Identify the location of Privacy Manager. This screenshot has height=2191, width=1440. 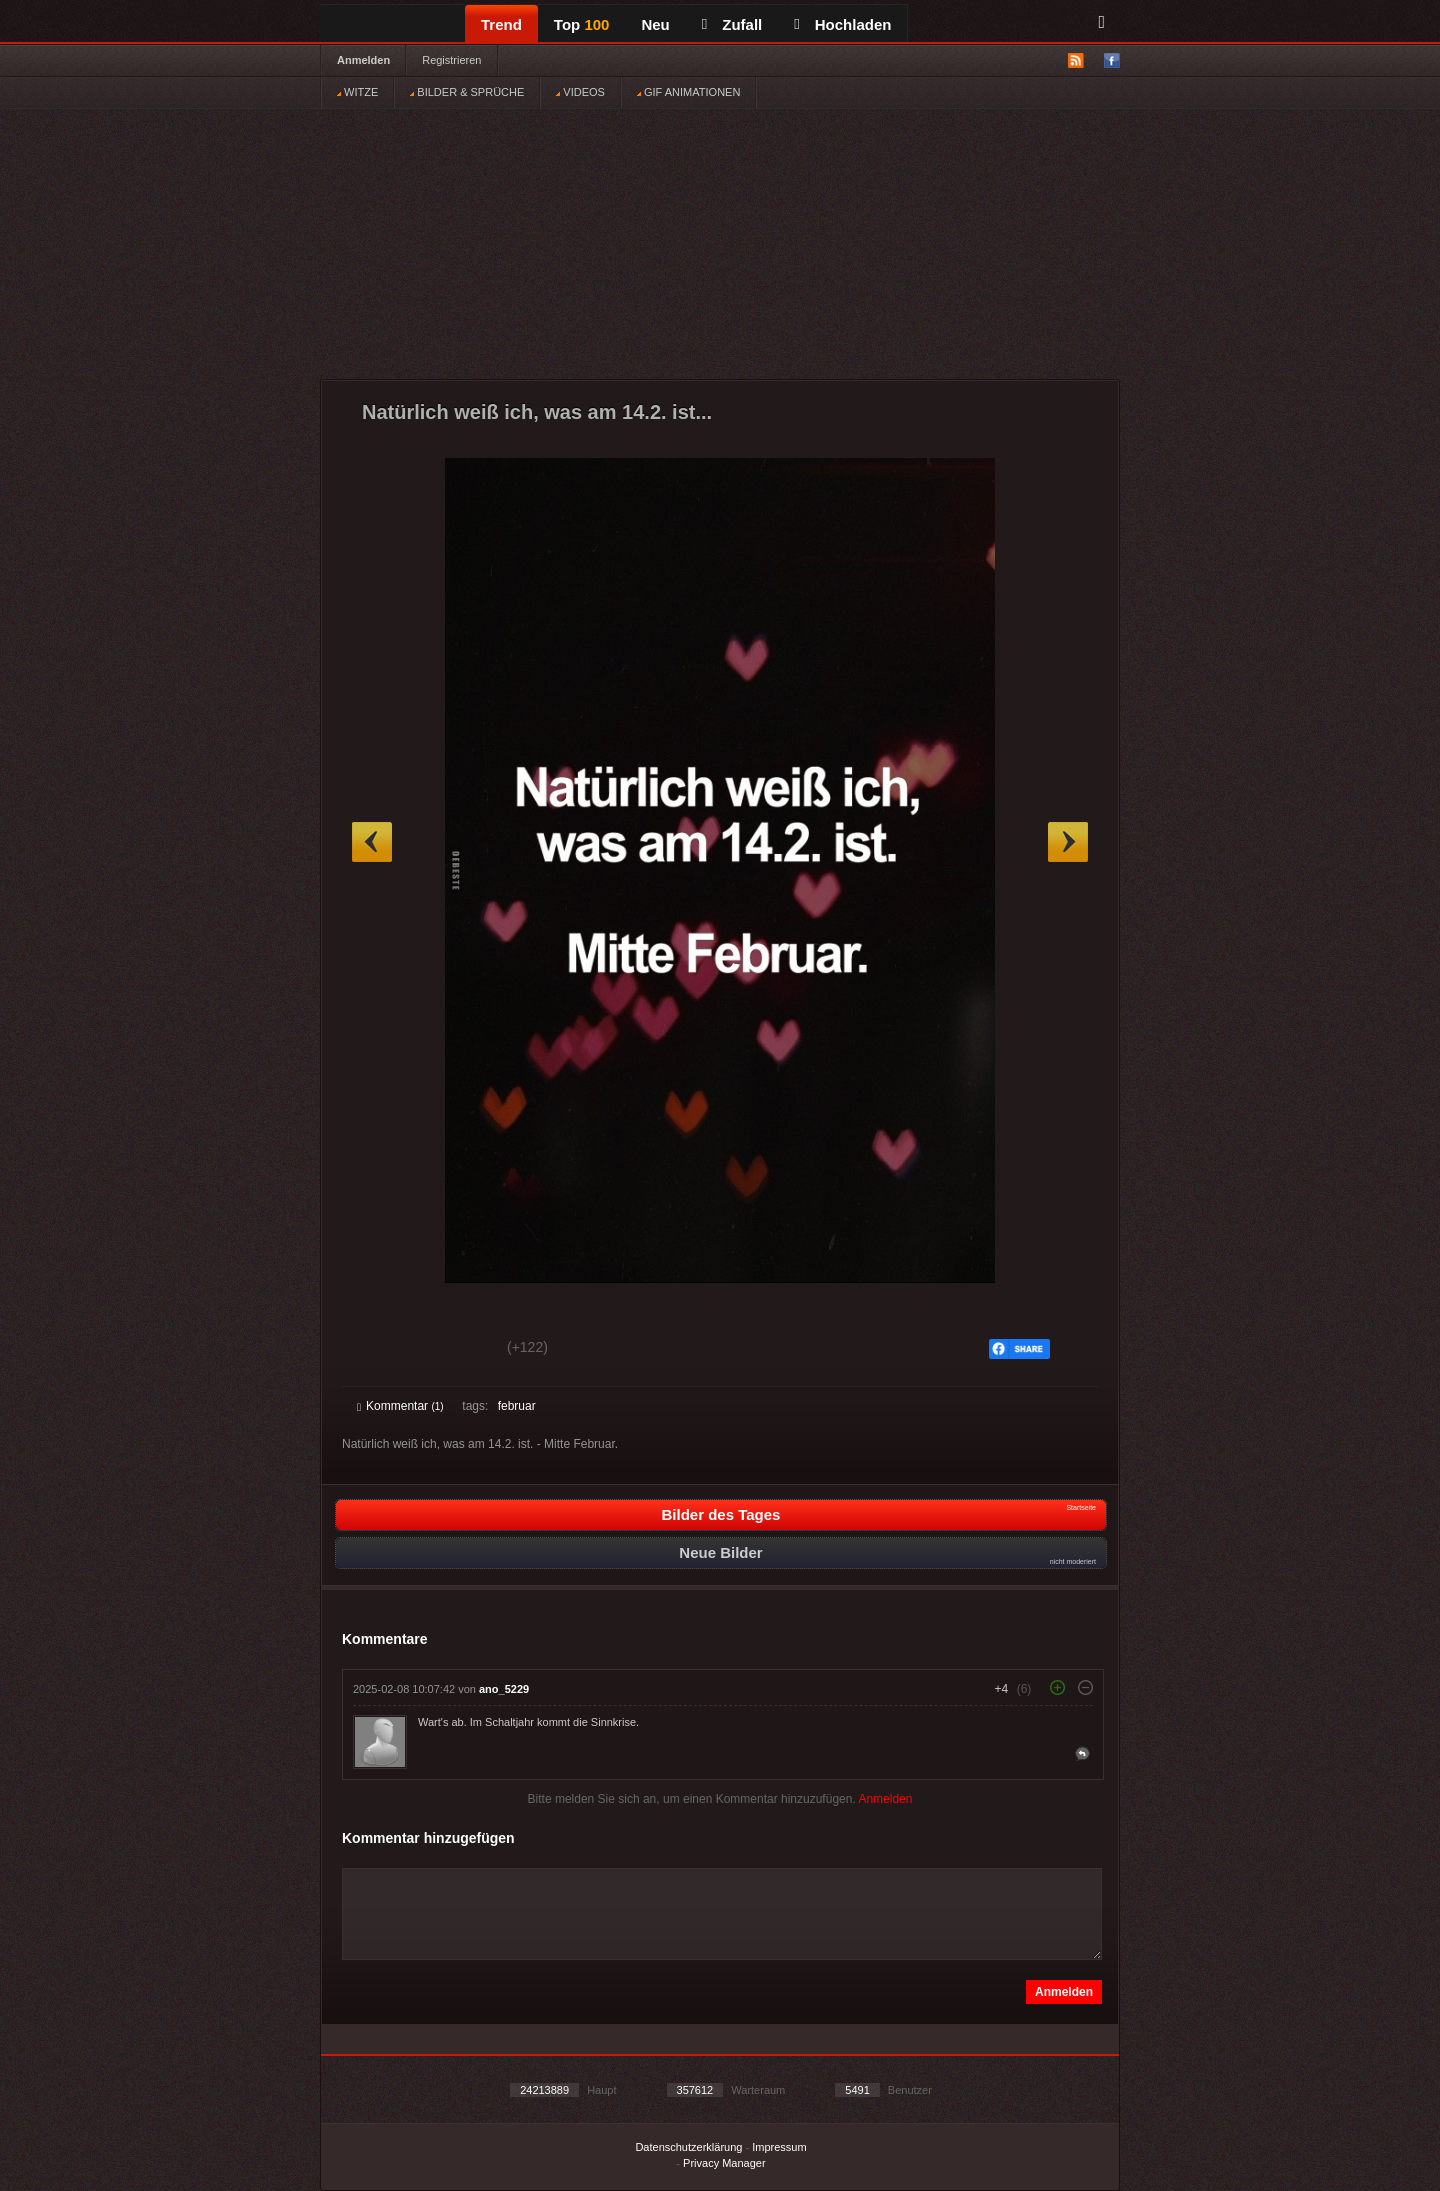
(724, 2163).